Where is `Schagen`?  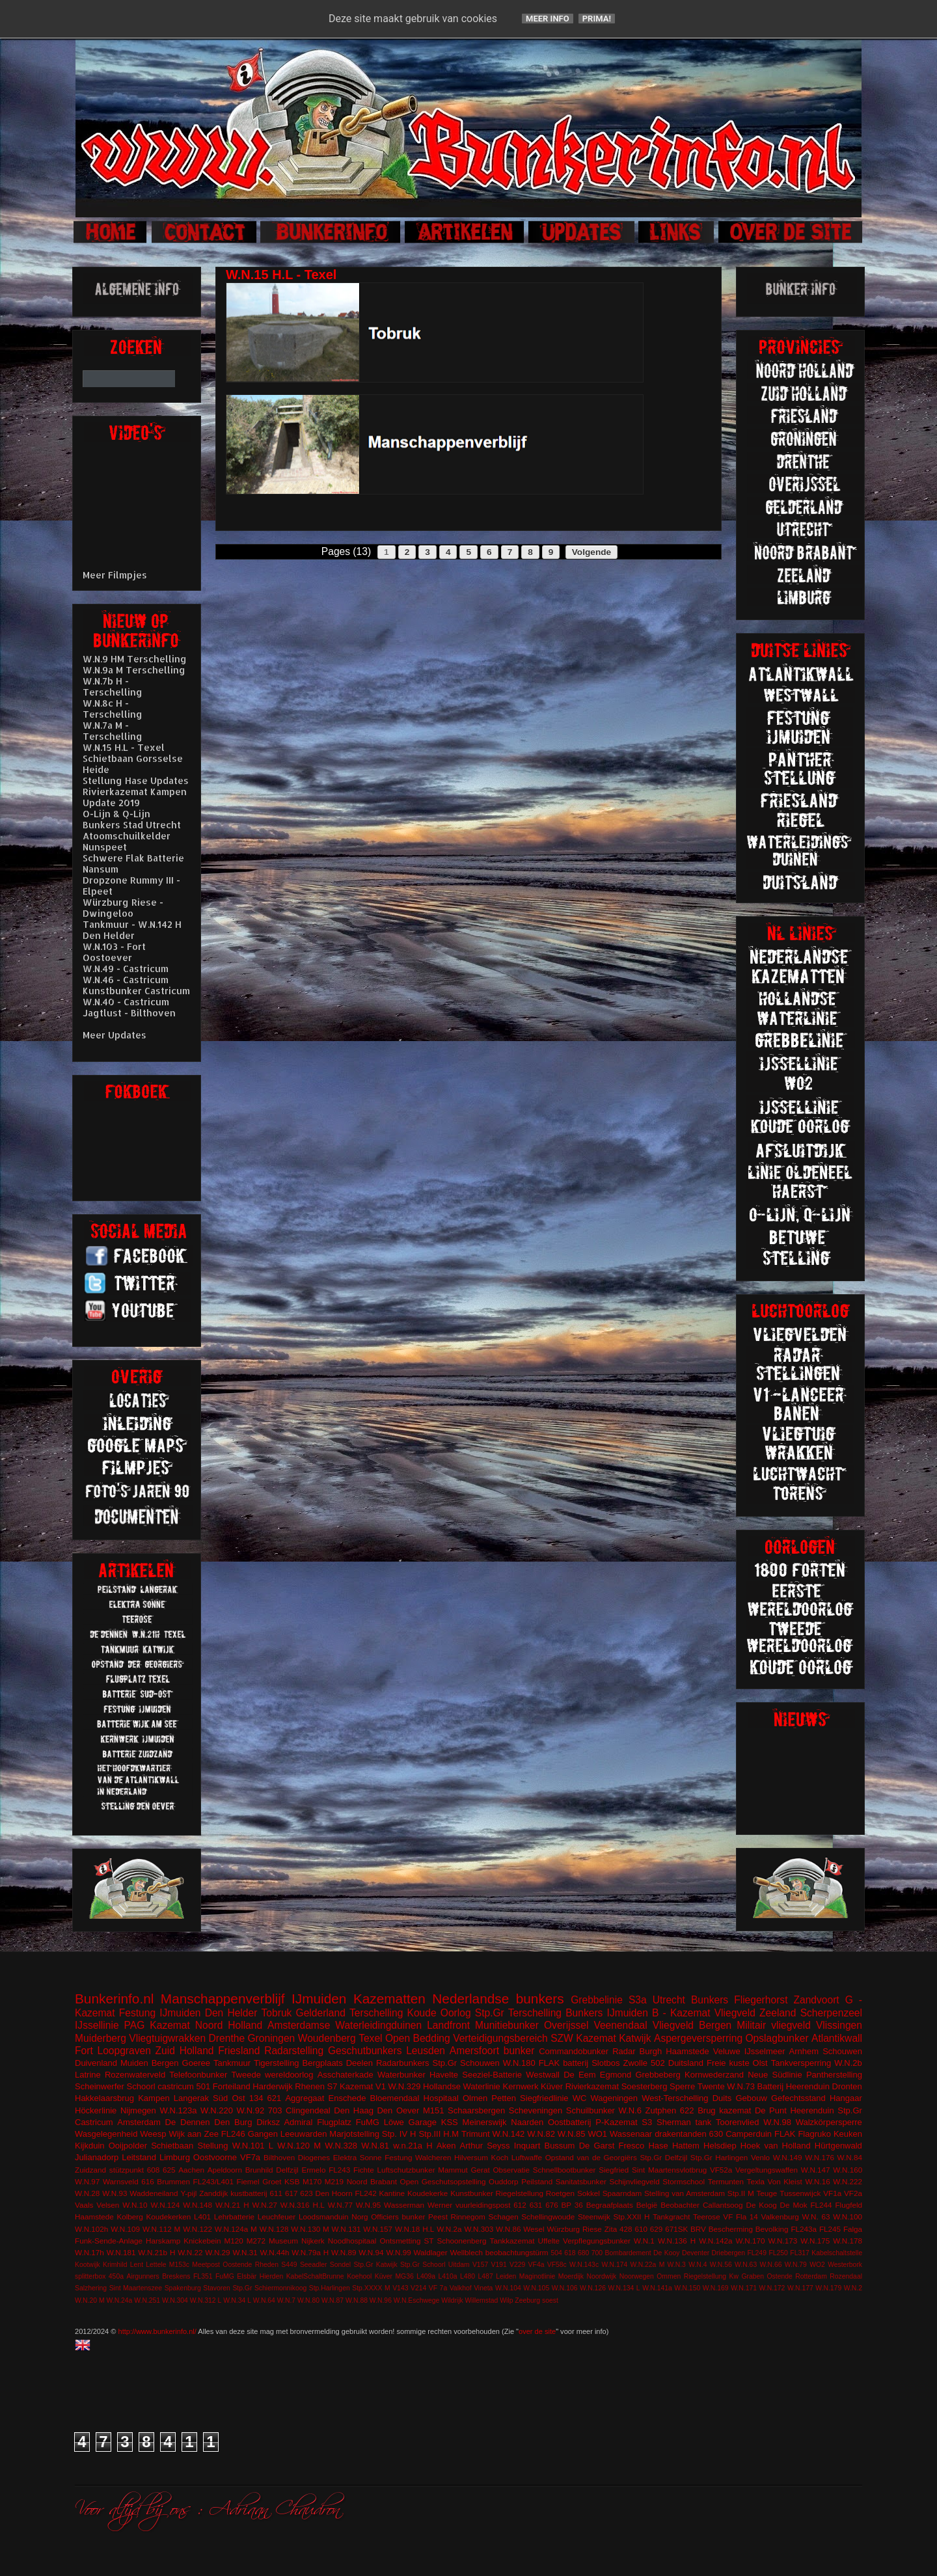 Schagen is located at coordinates (504, 2216).